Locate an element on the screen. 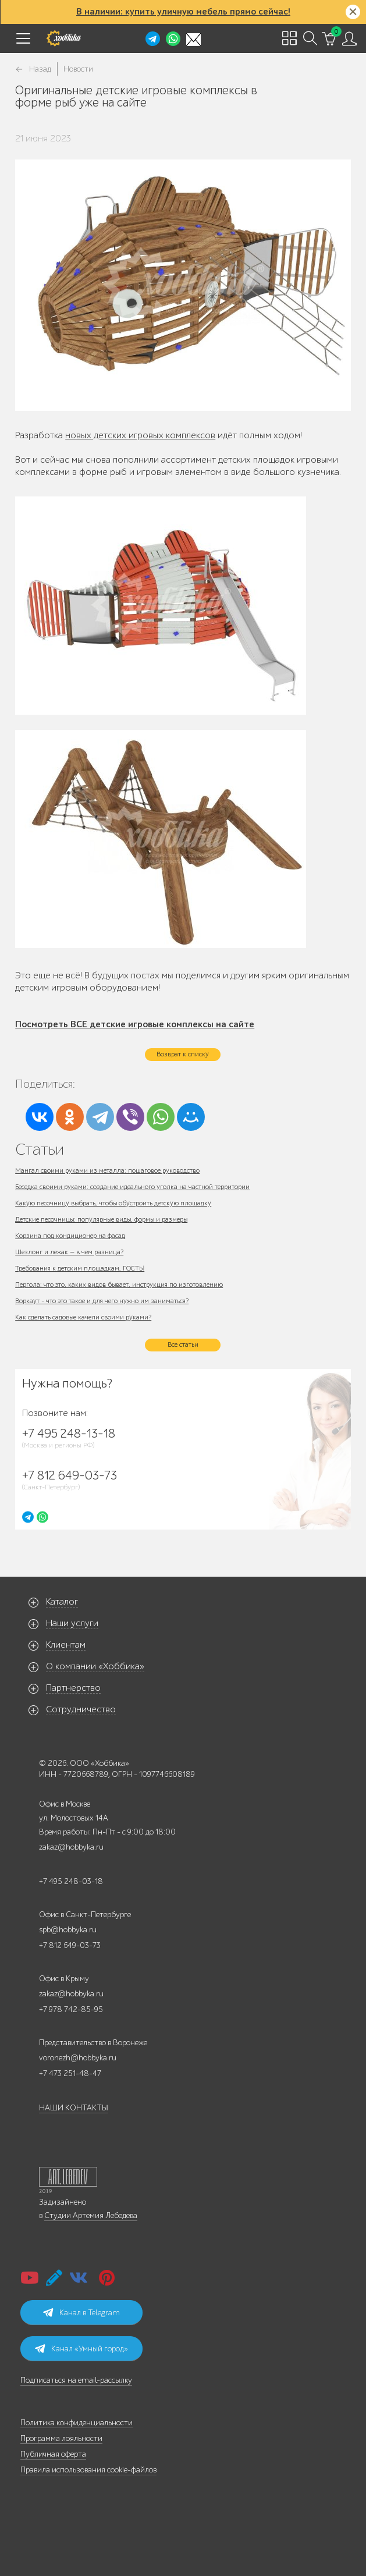 This screenshot has width=366, height=2576. Посмотреть ВСЕ детские игровые комплексы на сайте is located at coordinates (134, 1024).